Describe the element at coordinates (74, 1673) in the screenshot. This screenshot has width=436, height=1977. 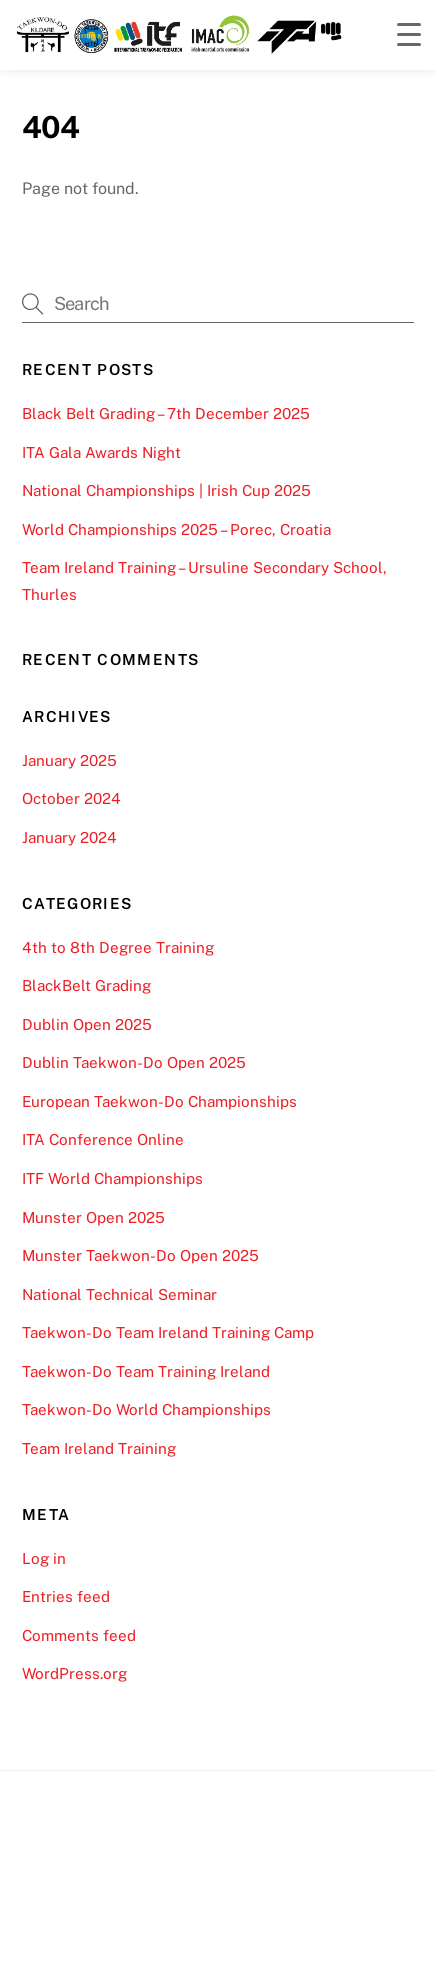
I see `WordPress.org` at that location.